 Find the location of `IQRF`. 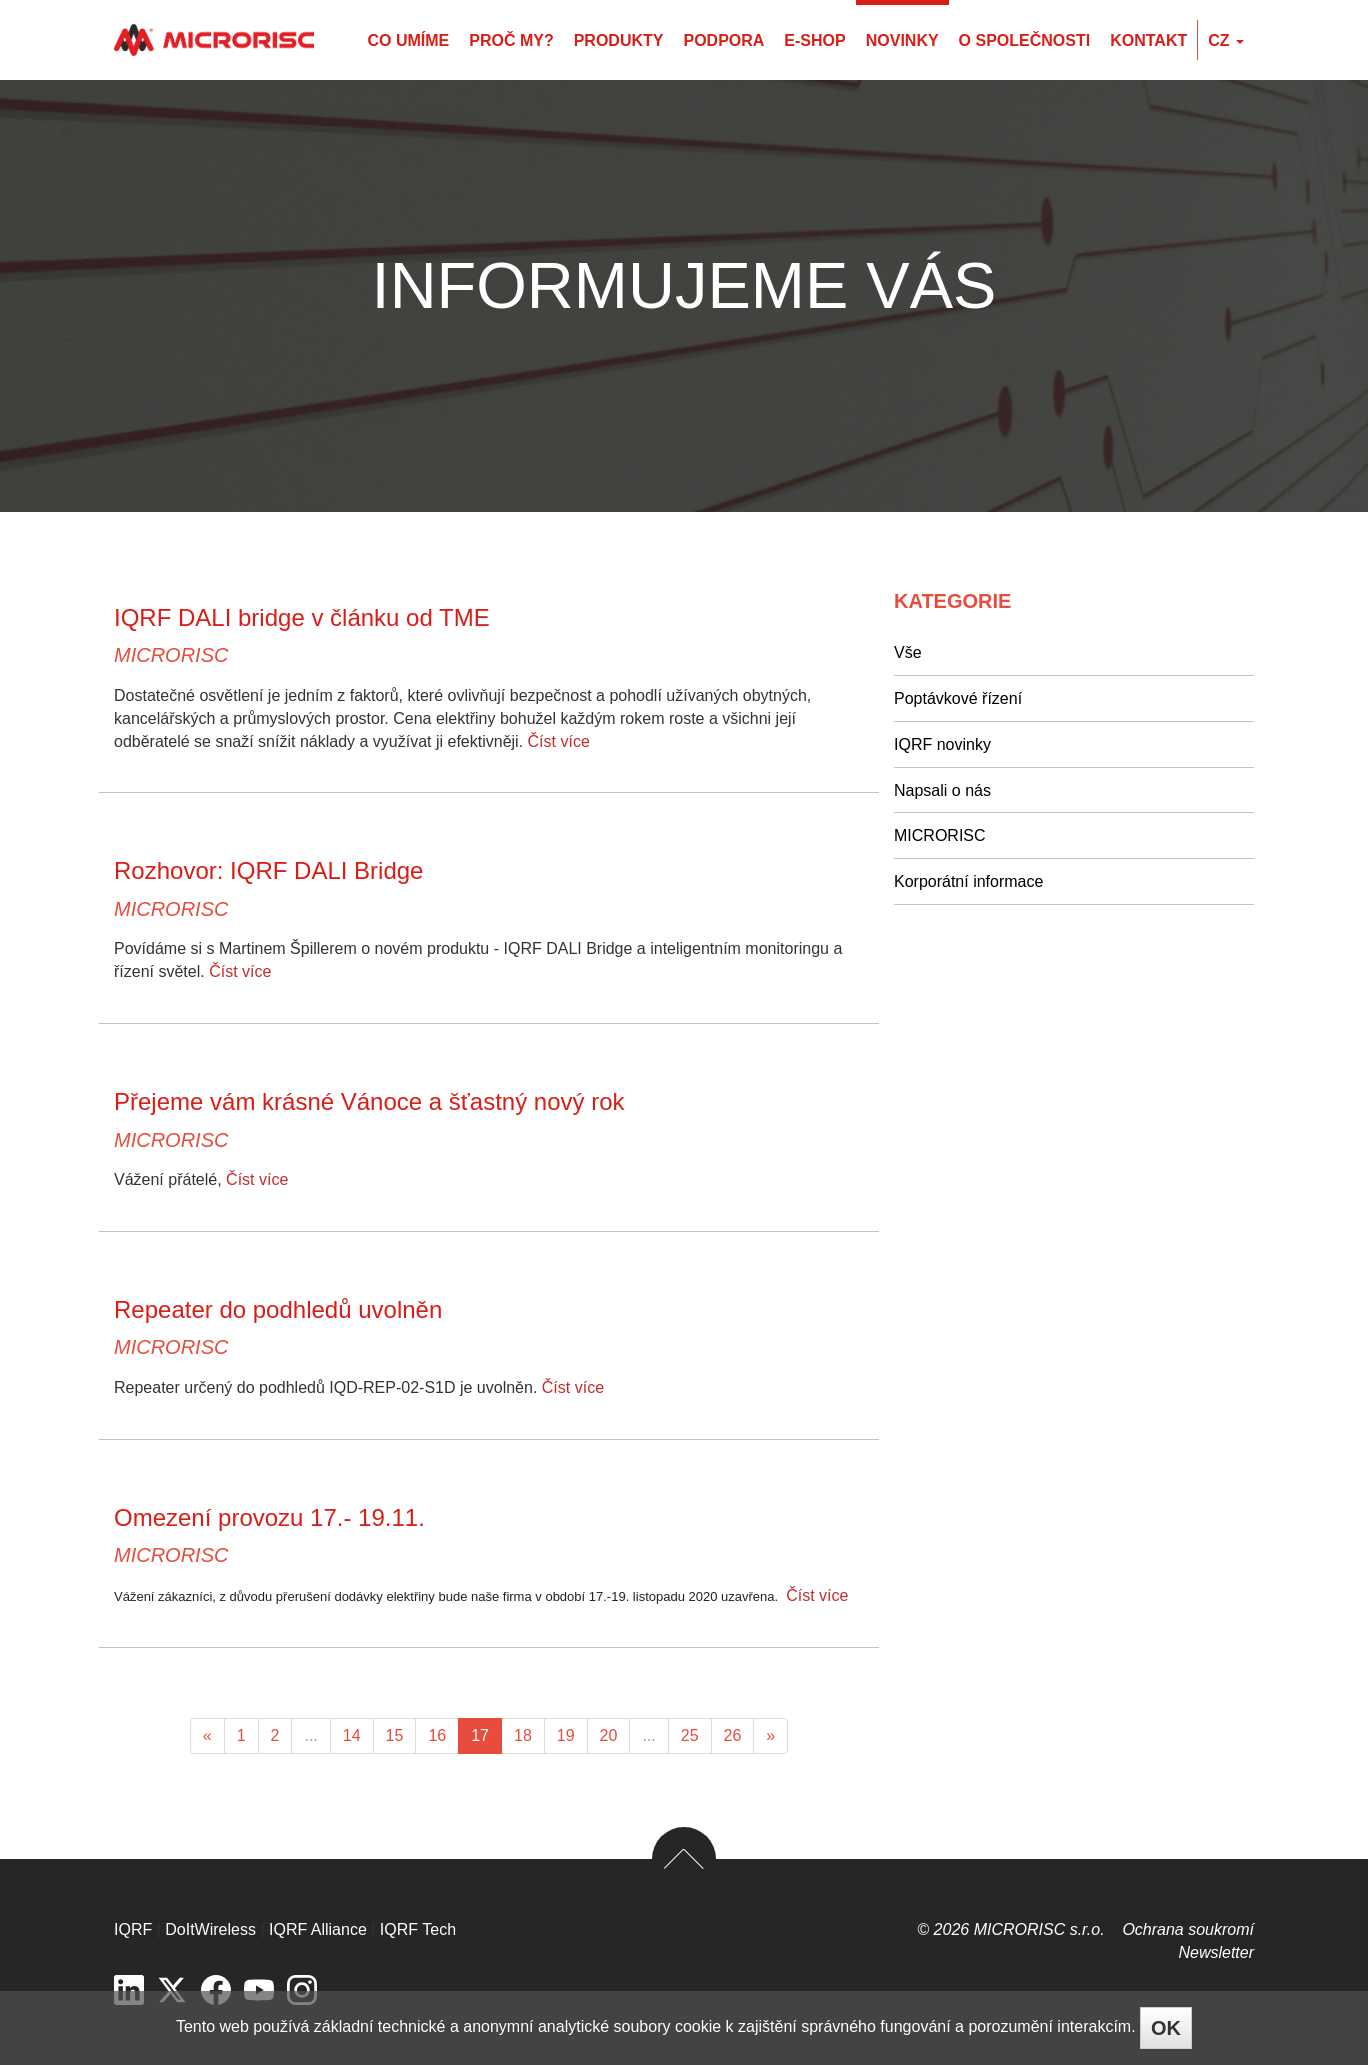

IQRF is located at coordinates (133, 1929).